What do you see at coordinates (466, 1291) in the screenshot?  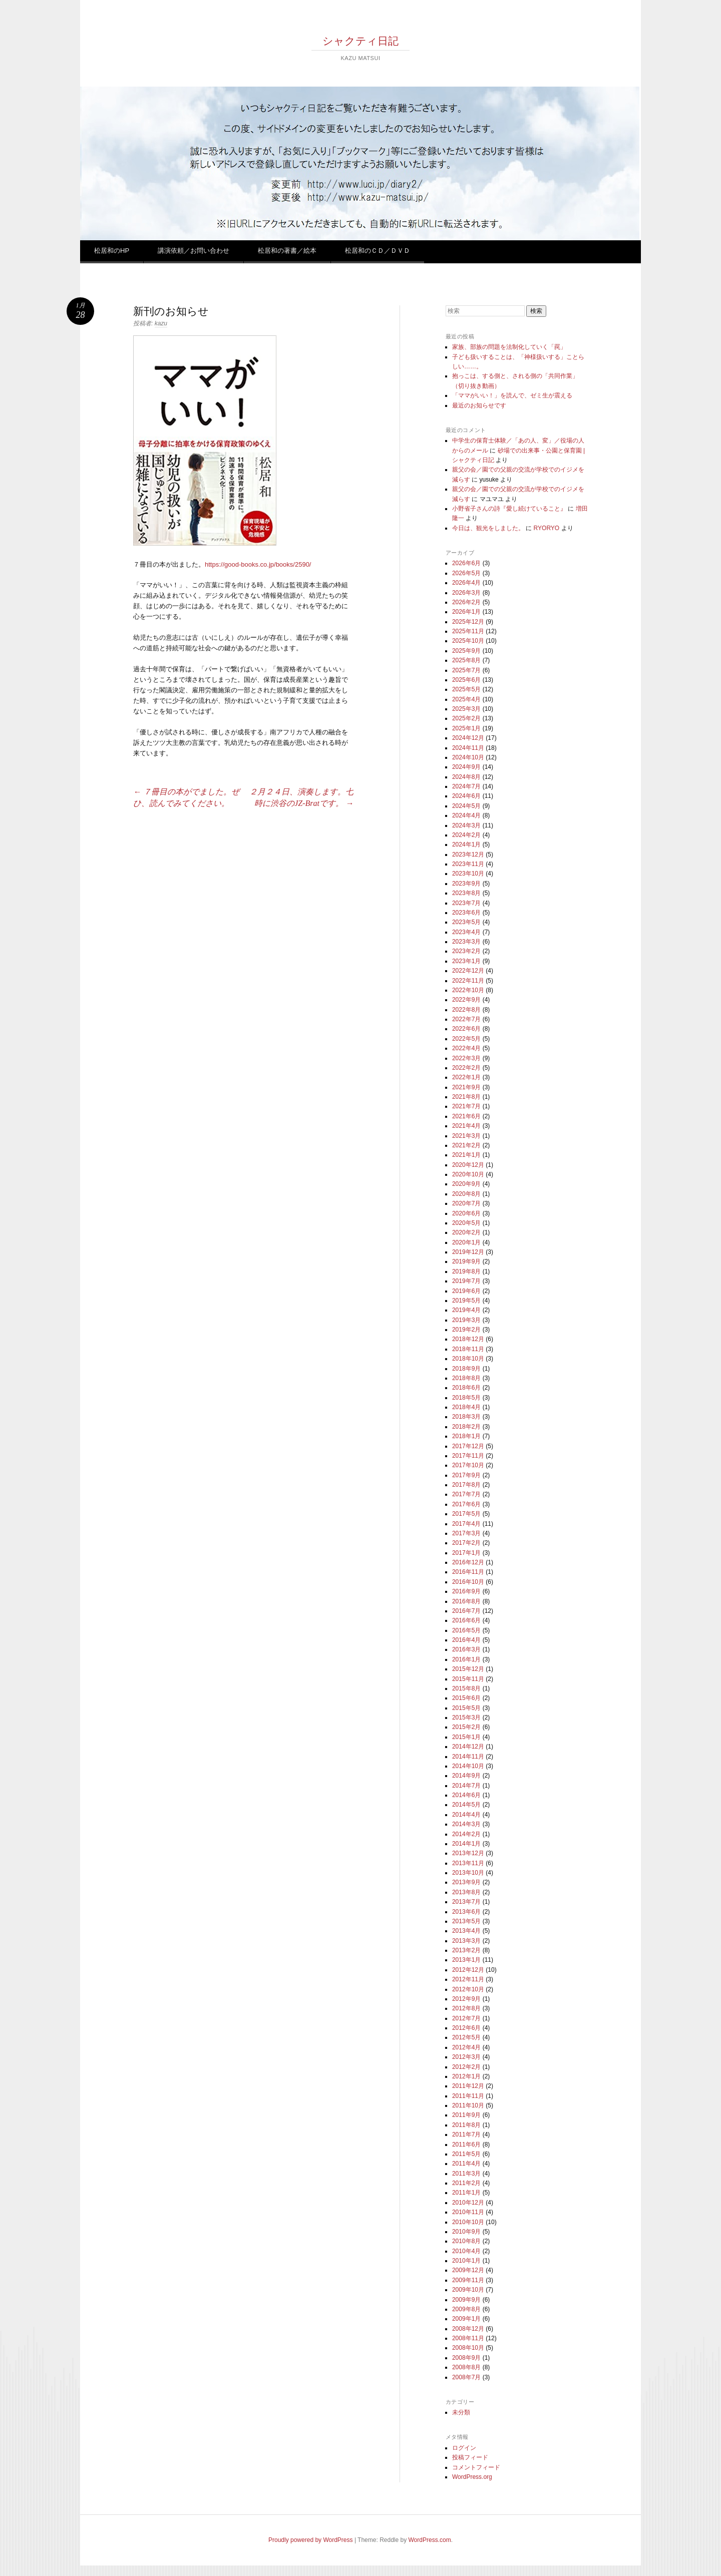 I see `2019年6月` at bounding box center [466, 1291].